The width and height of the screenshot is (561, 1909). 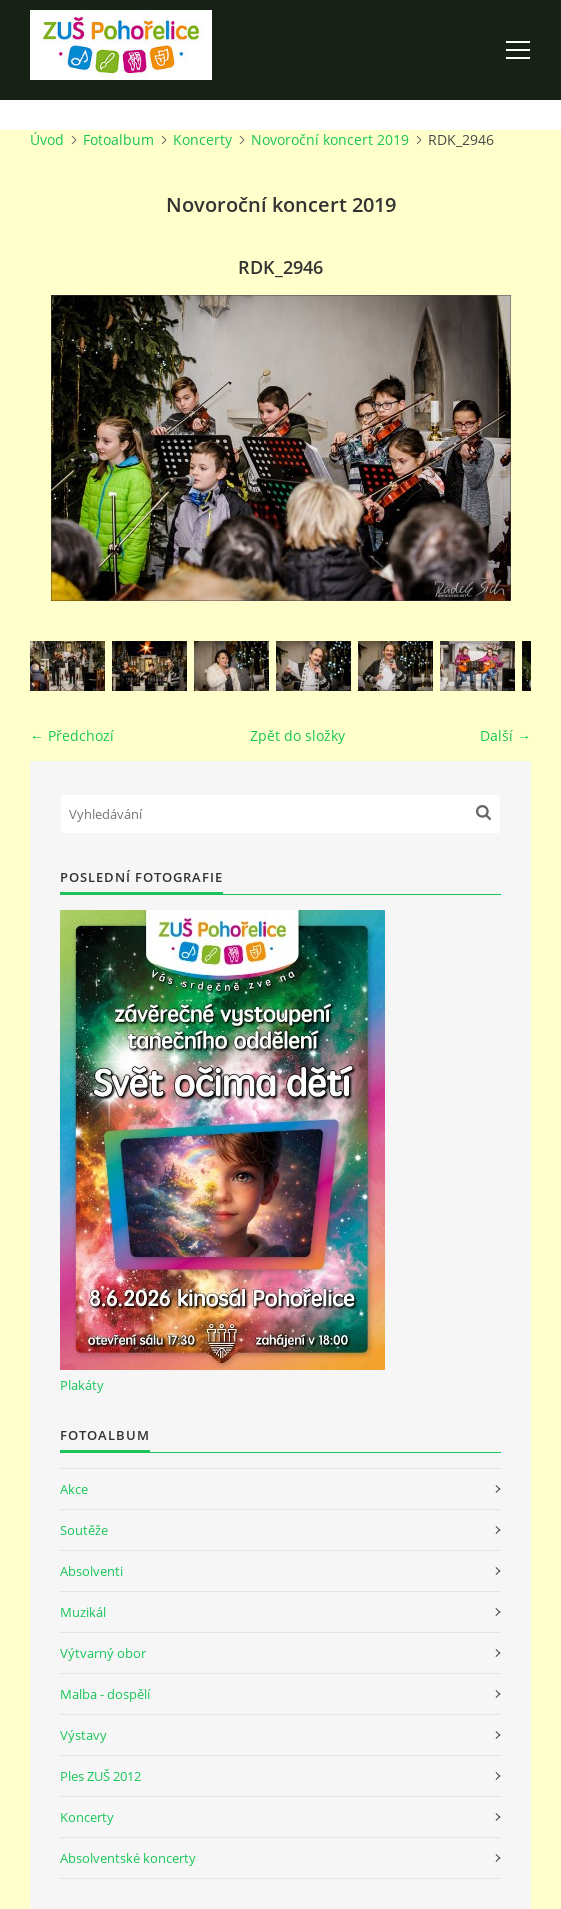 I want to click on Akce, so click(x=74, y=1489).